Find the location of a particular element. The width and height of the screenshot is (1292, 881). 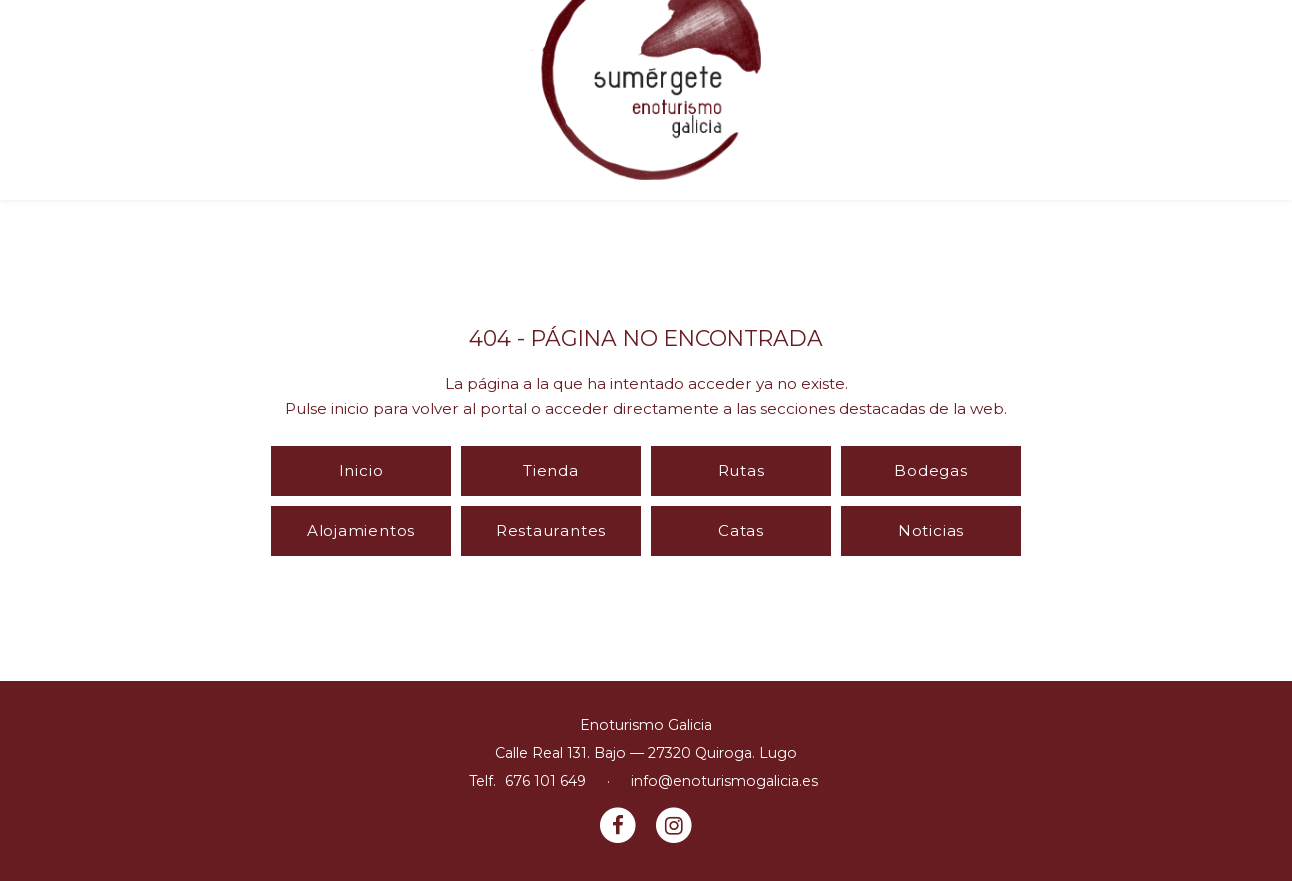

Rutas is located at coordinates (741, 470).